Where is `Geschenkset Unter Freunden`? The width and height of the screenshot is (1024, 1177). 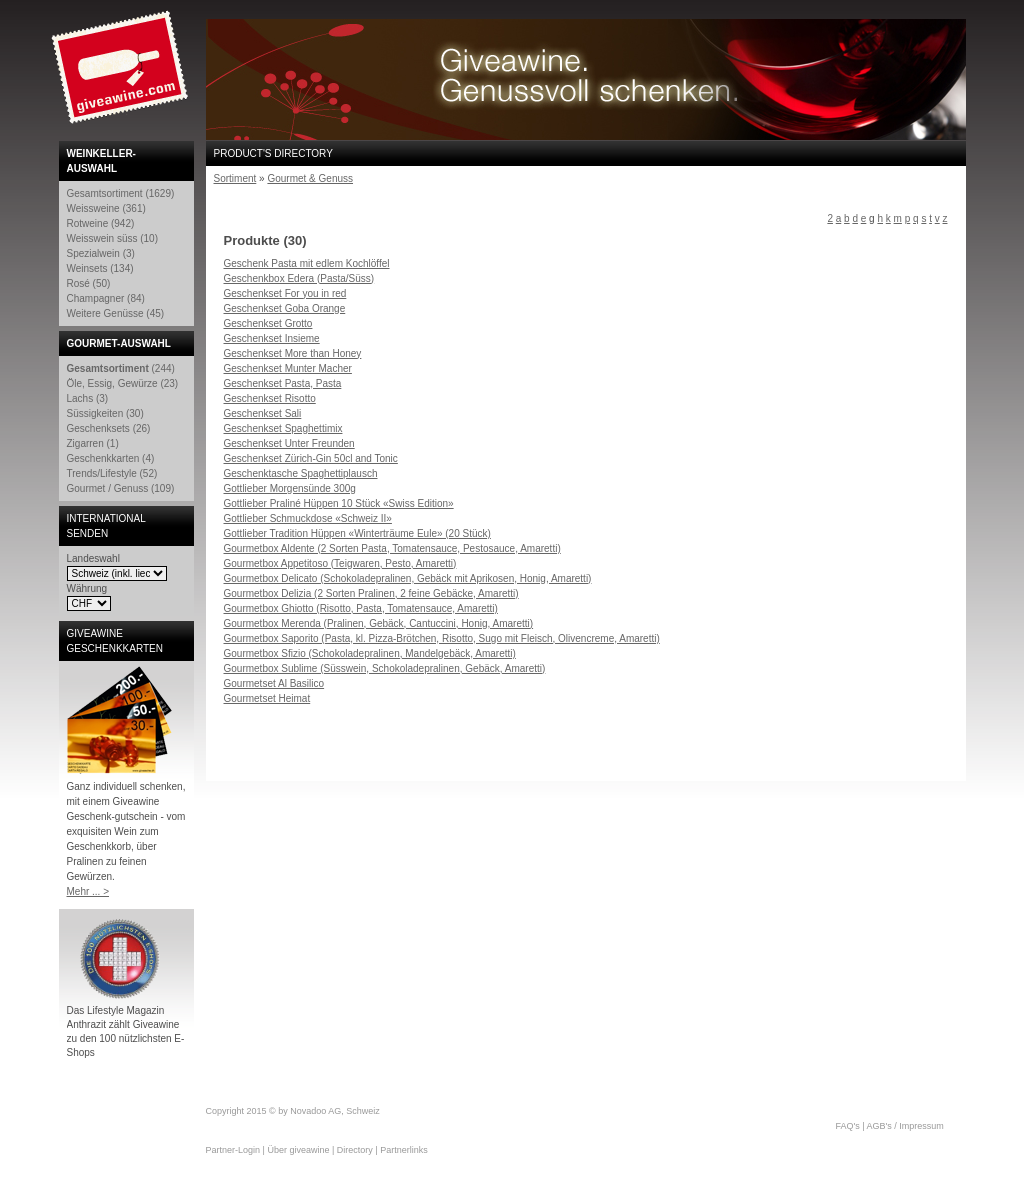 Geschenkset Unter Freunden is located at coordinates (289, 443).